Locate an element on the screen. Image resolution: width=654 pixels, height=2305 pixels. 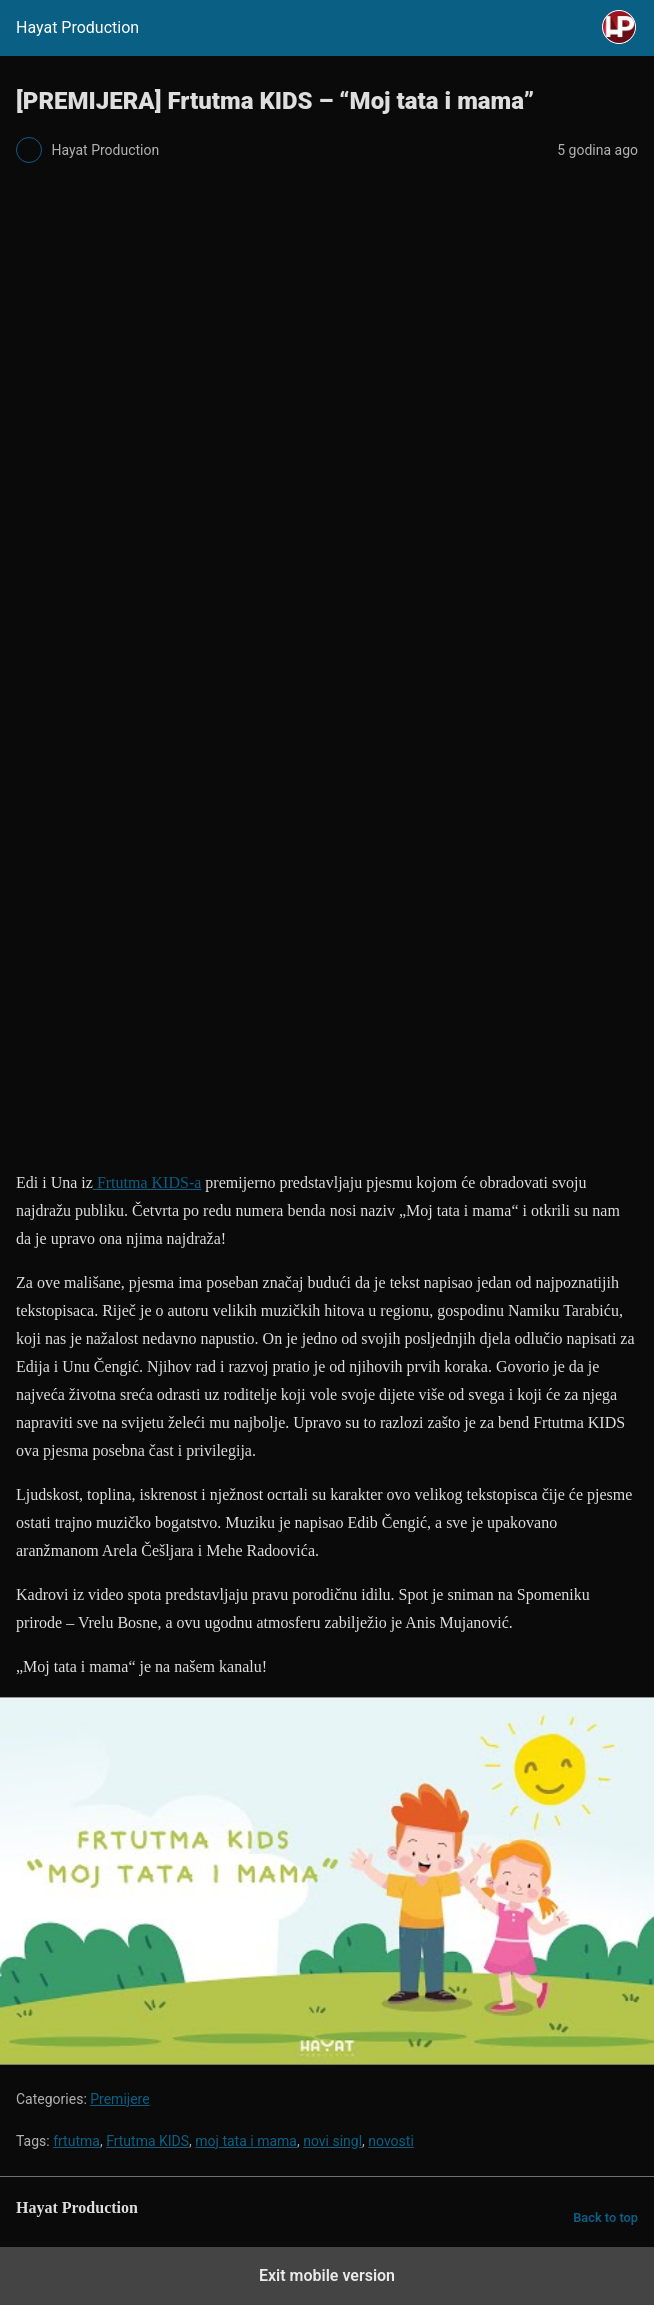
moj tata i mama is located at coordinates (246, 2141).